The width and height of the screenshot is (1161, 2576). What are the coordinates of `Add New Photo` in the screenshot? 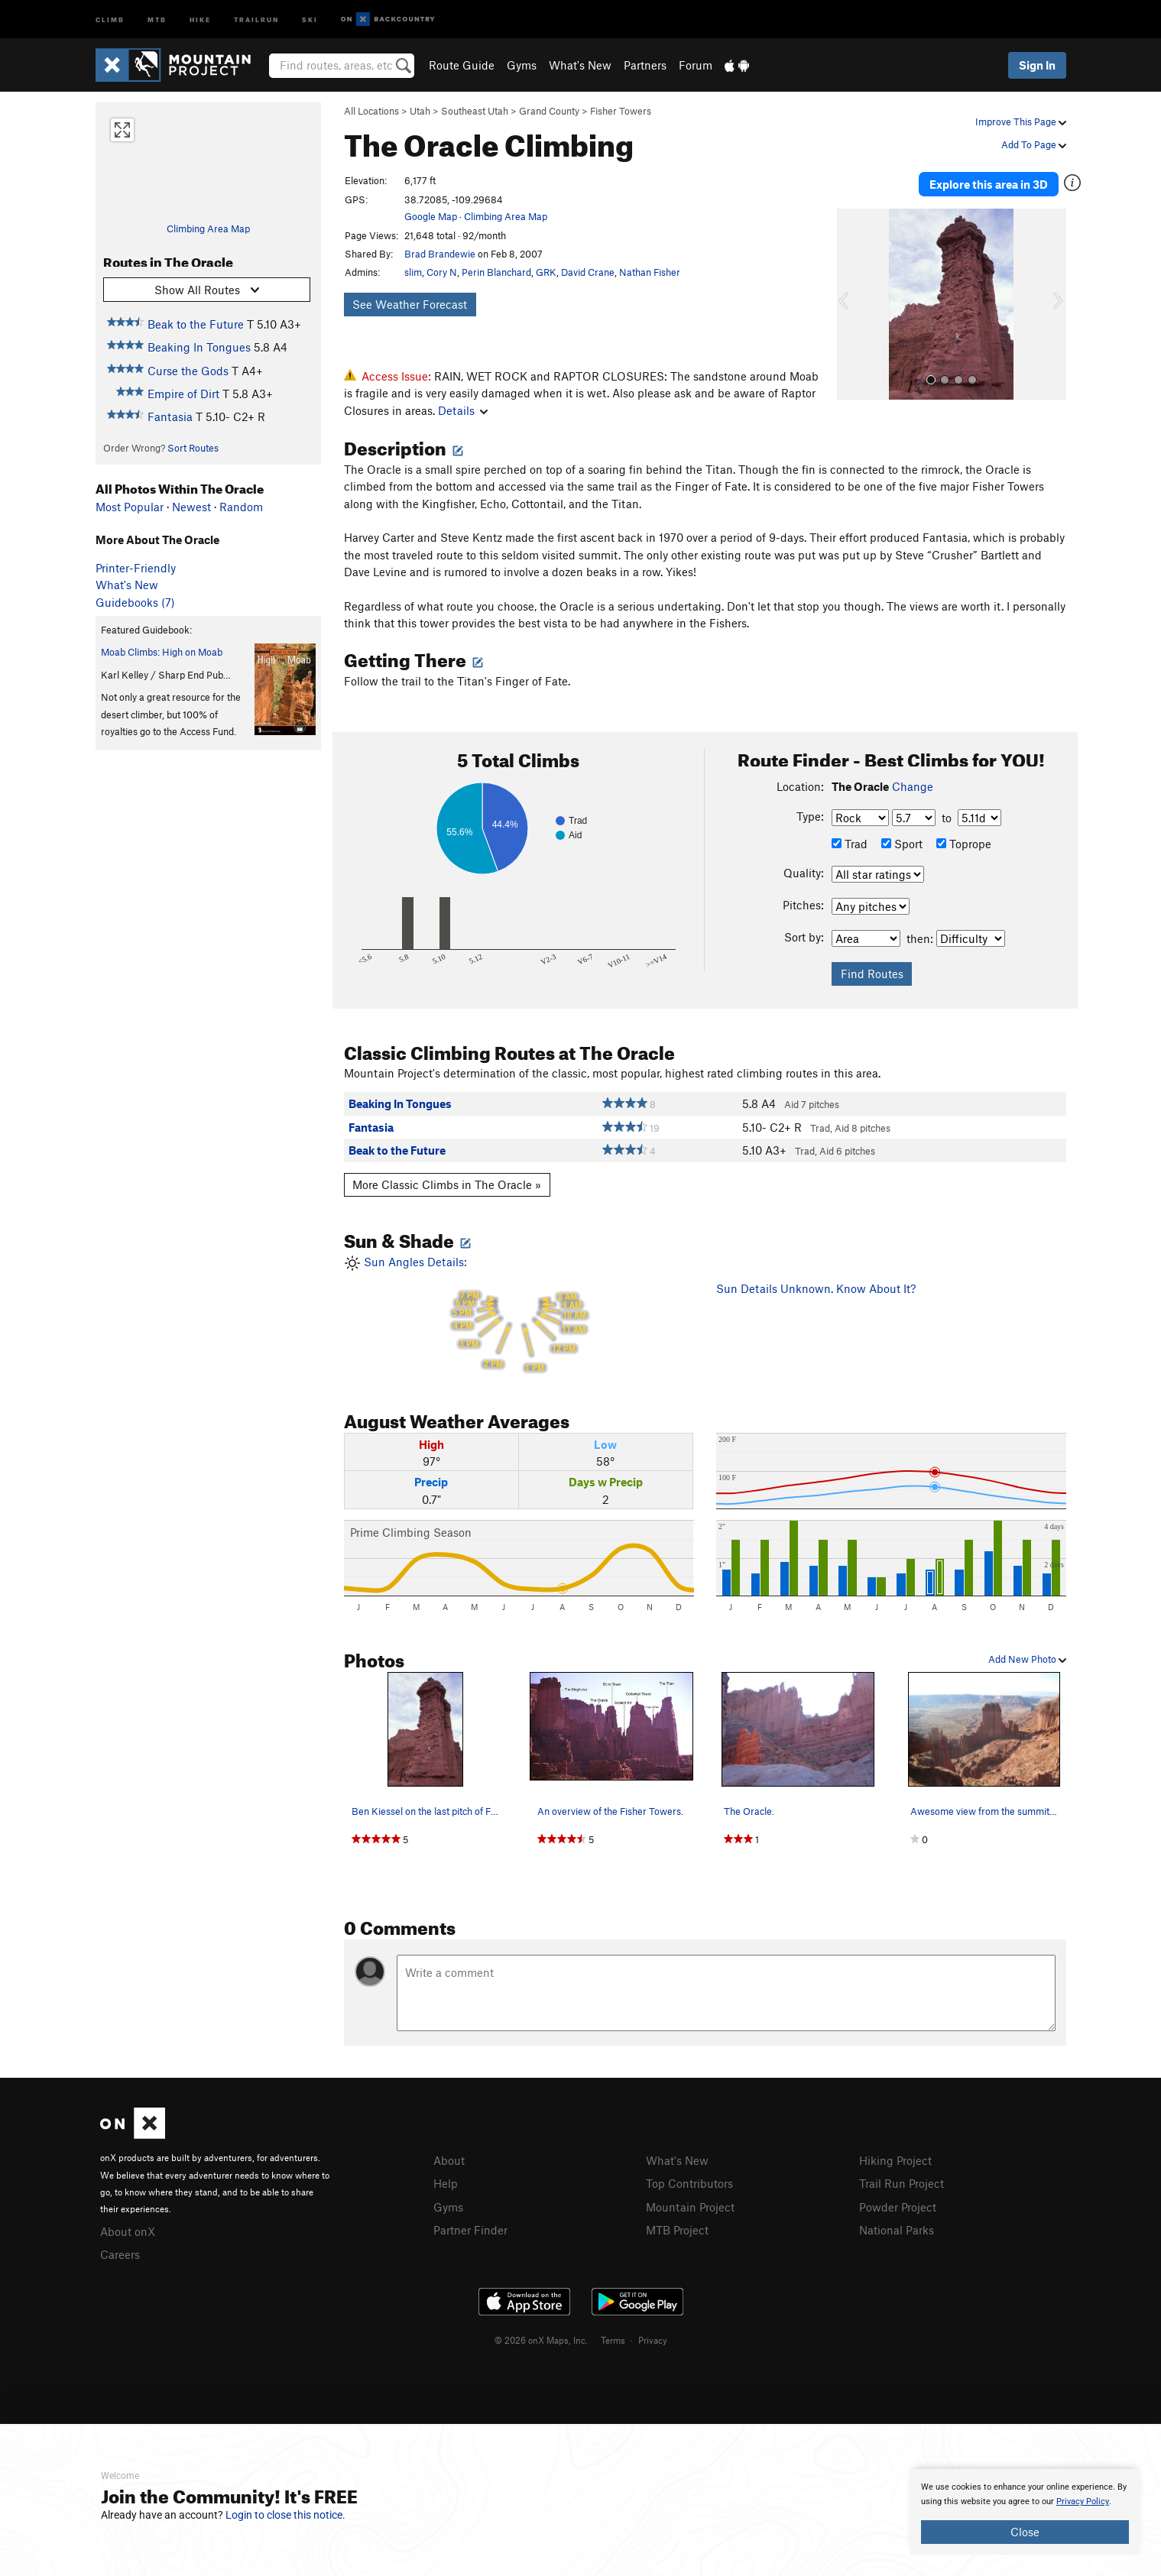 It's located at (1027, 1659).